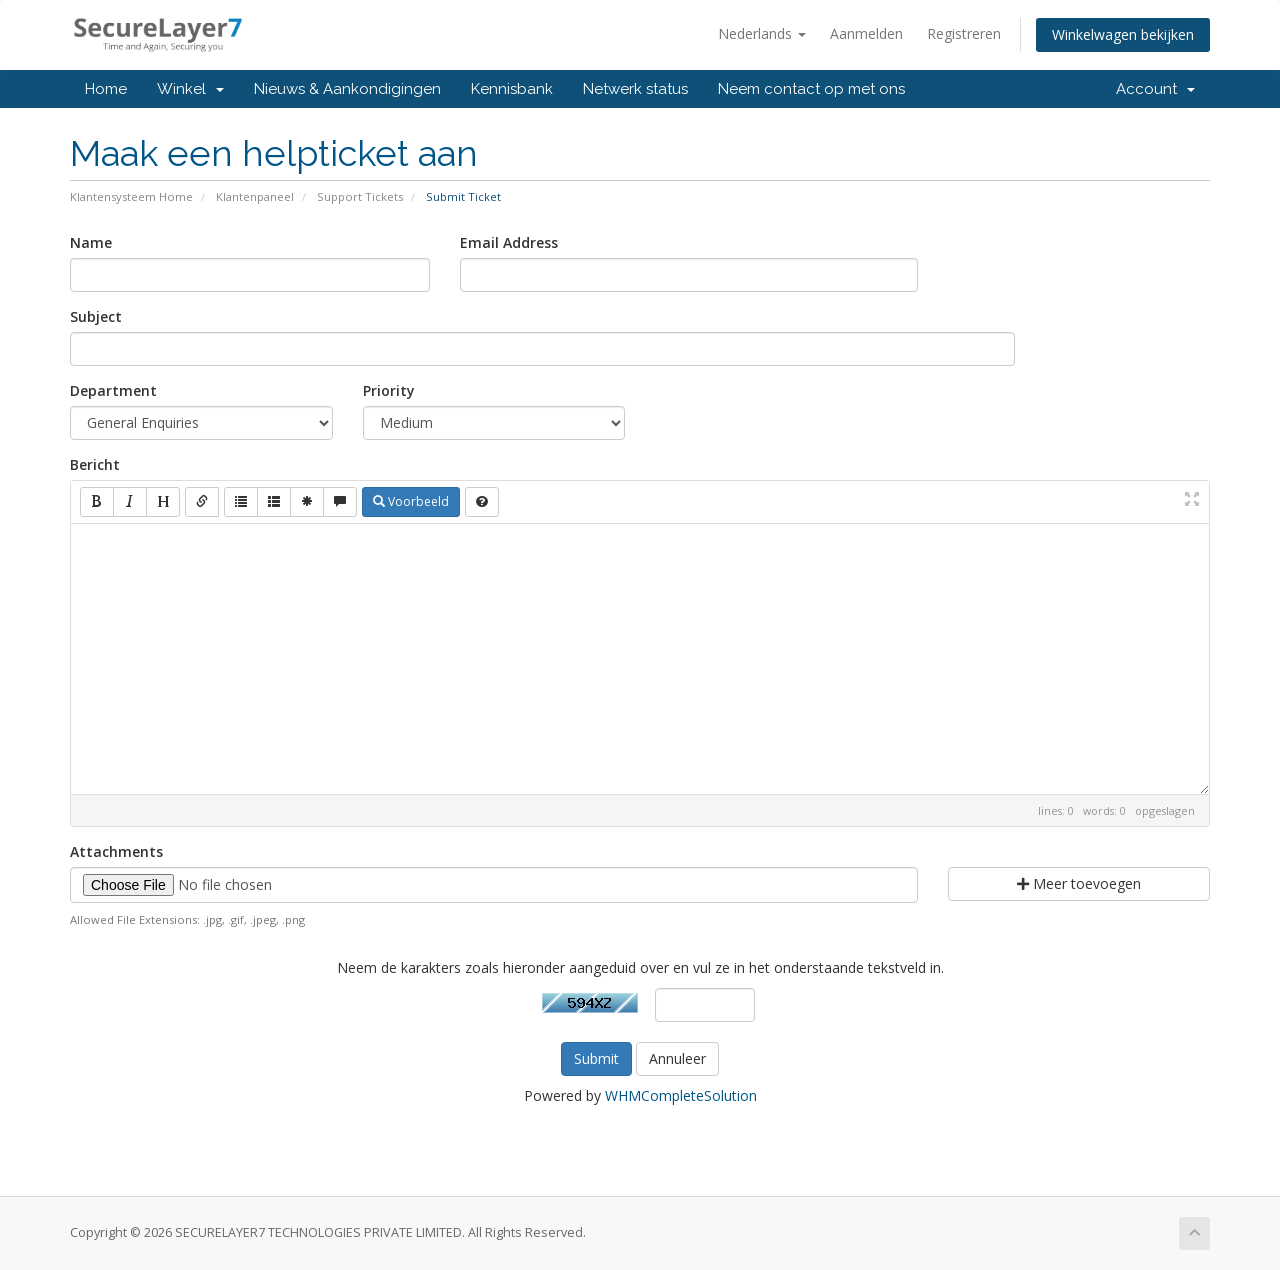 This screenshot has width=1280, height=1270. What do you see at coordinates (866, 33) in the screenshot?
I see `Aanmelden` at bounding box center [866, 33].